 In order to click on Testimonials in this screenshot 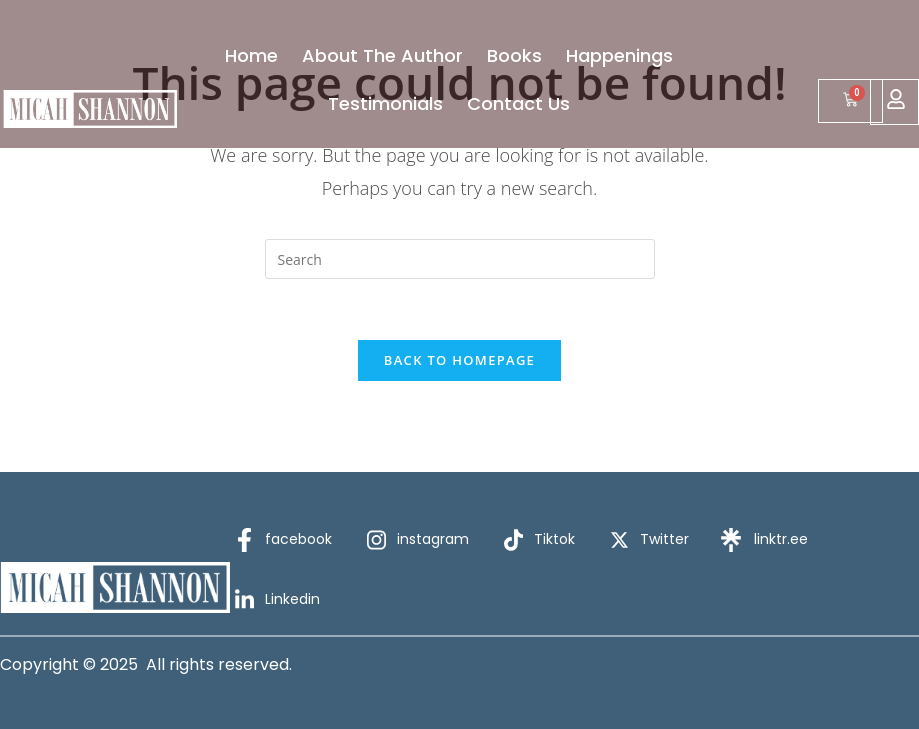, I will do `click(385, 103)`.